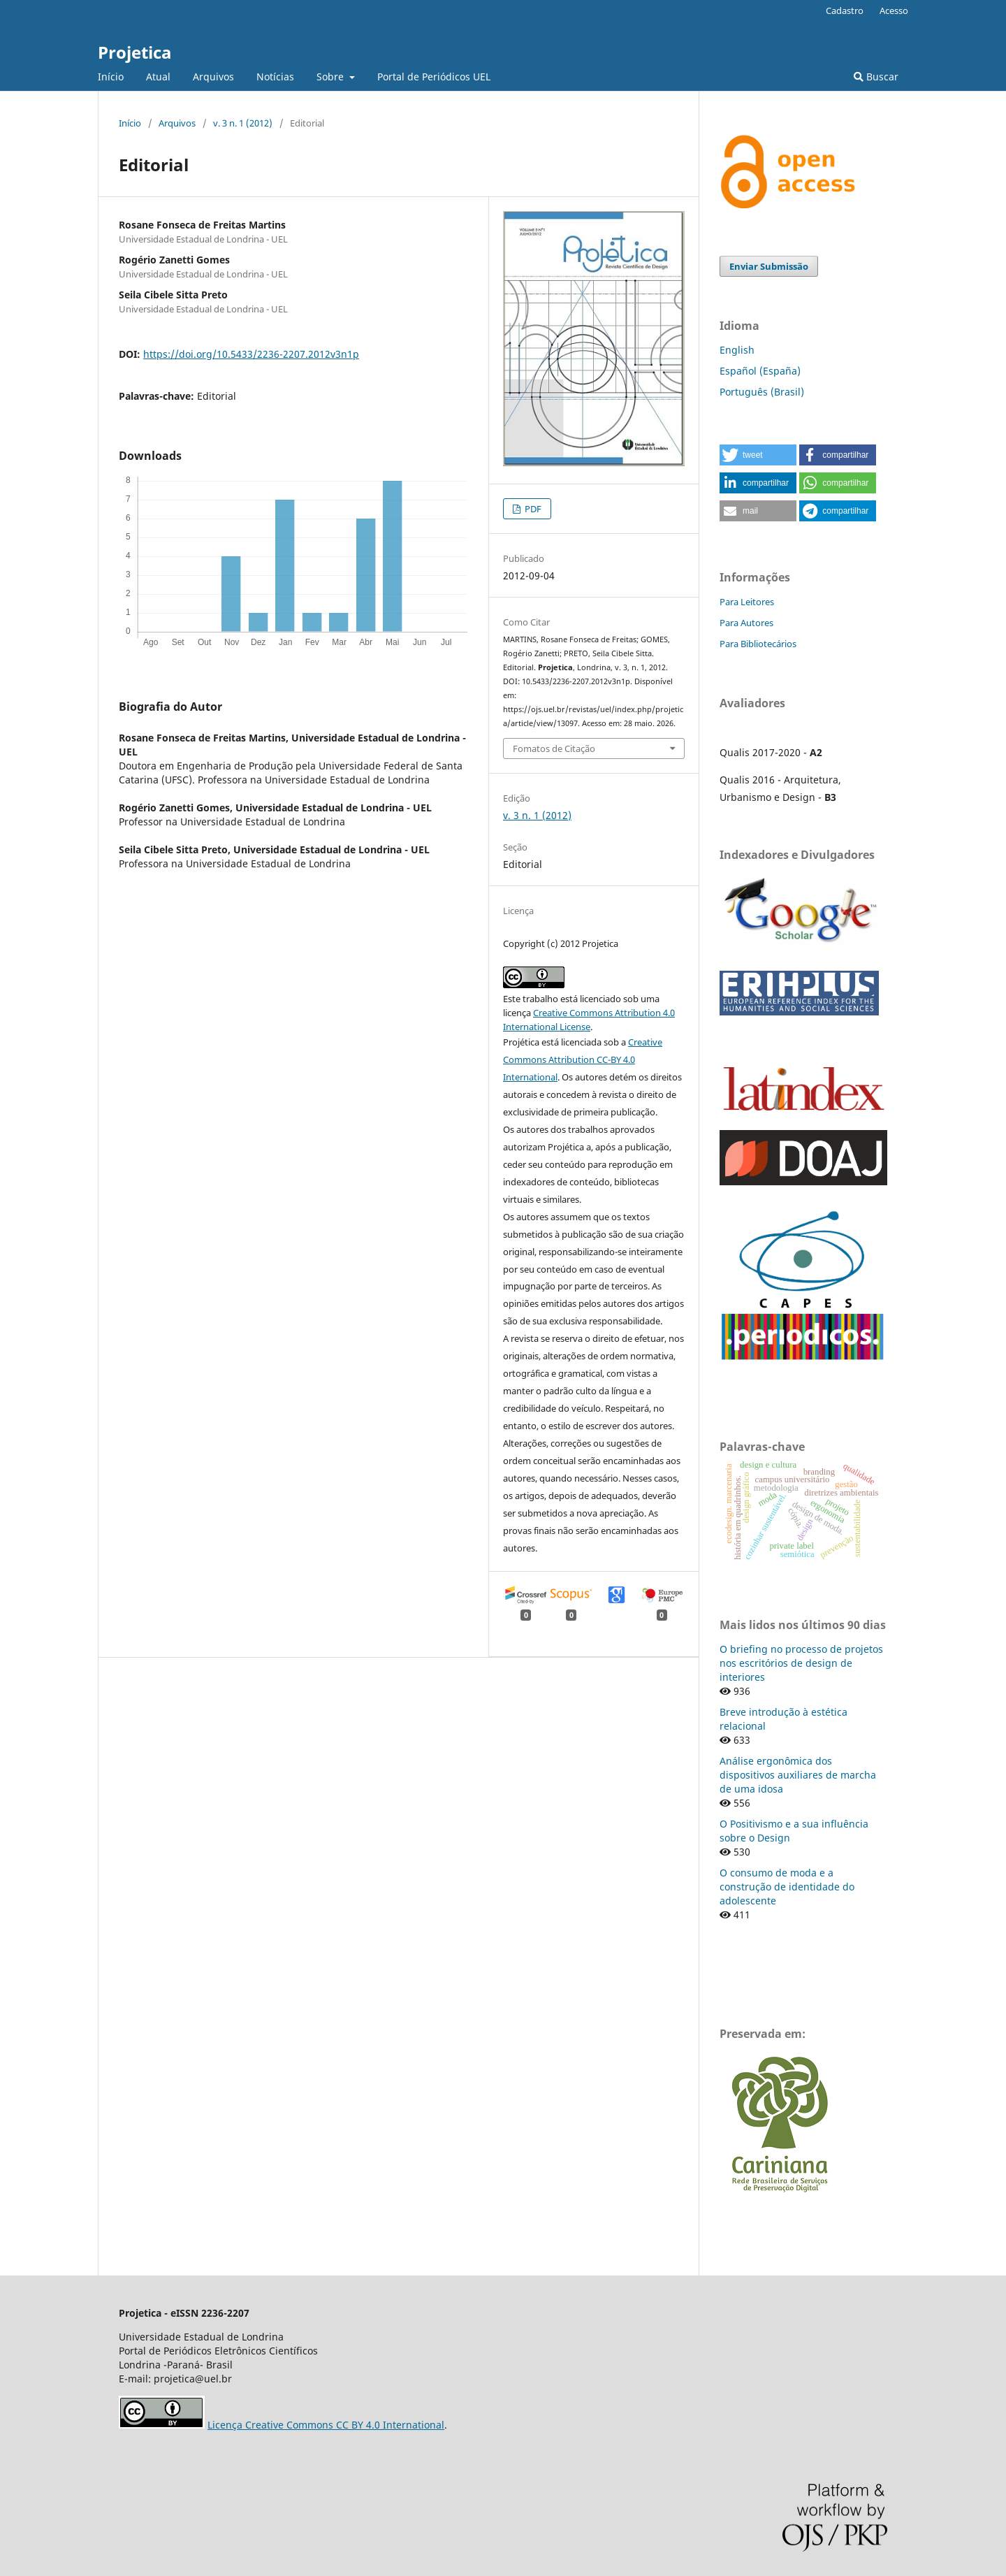  Describe the element at coordinates (275, 76) in the screenshot. I see `Notícias` at that location.